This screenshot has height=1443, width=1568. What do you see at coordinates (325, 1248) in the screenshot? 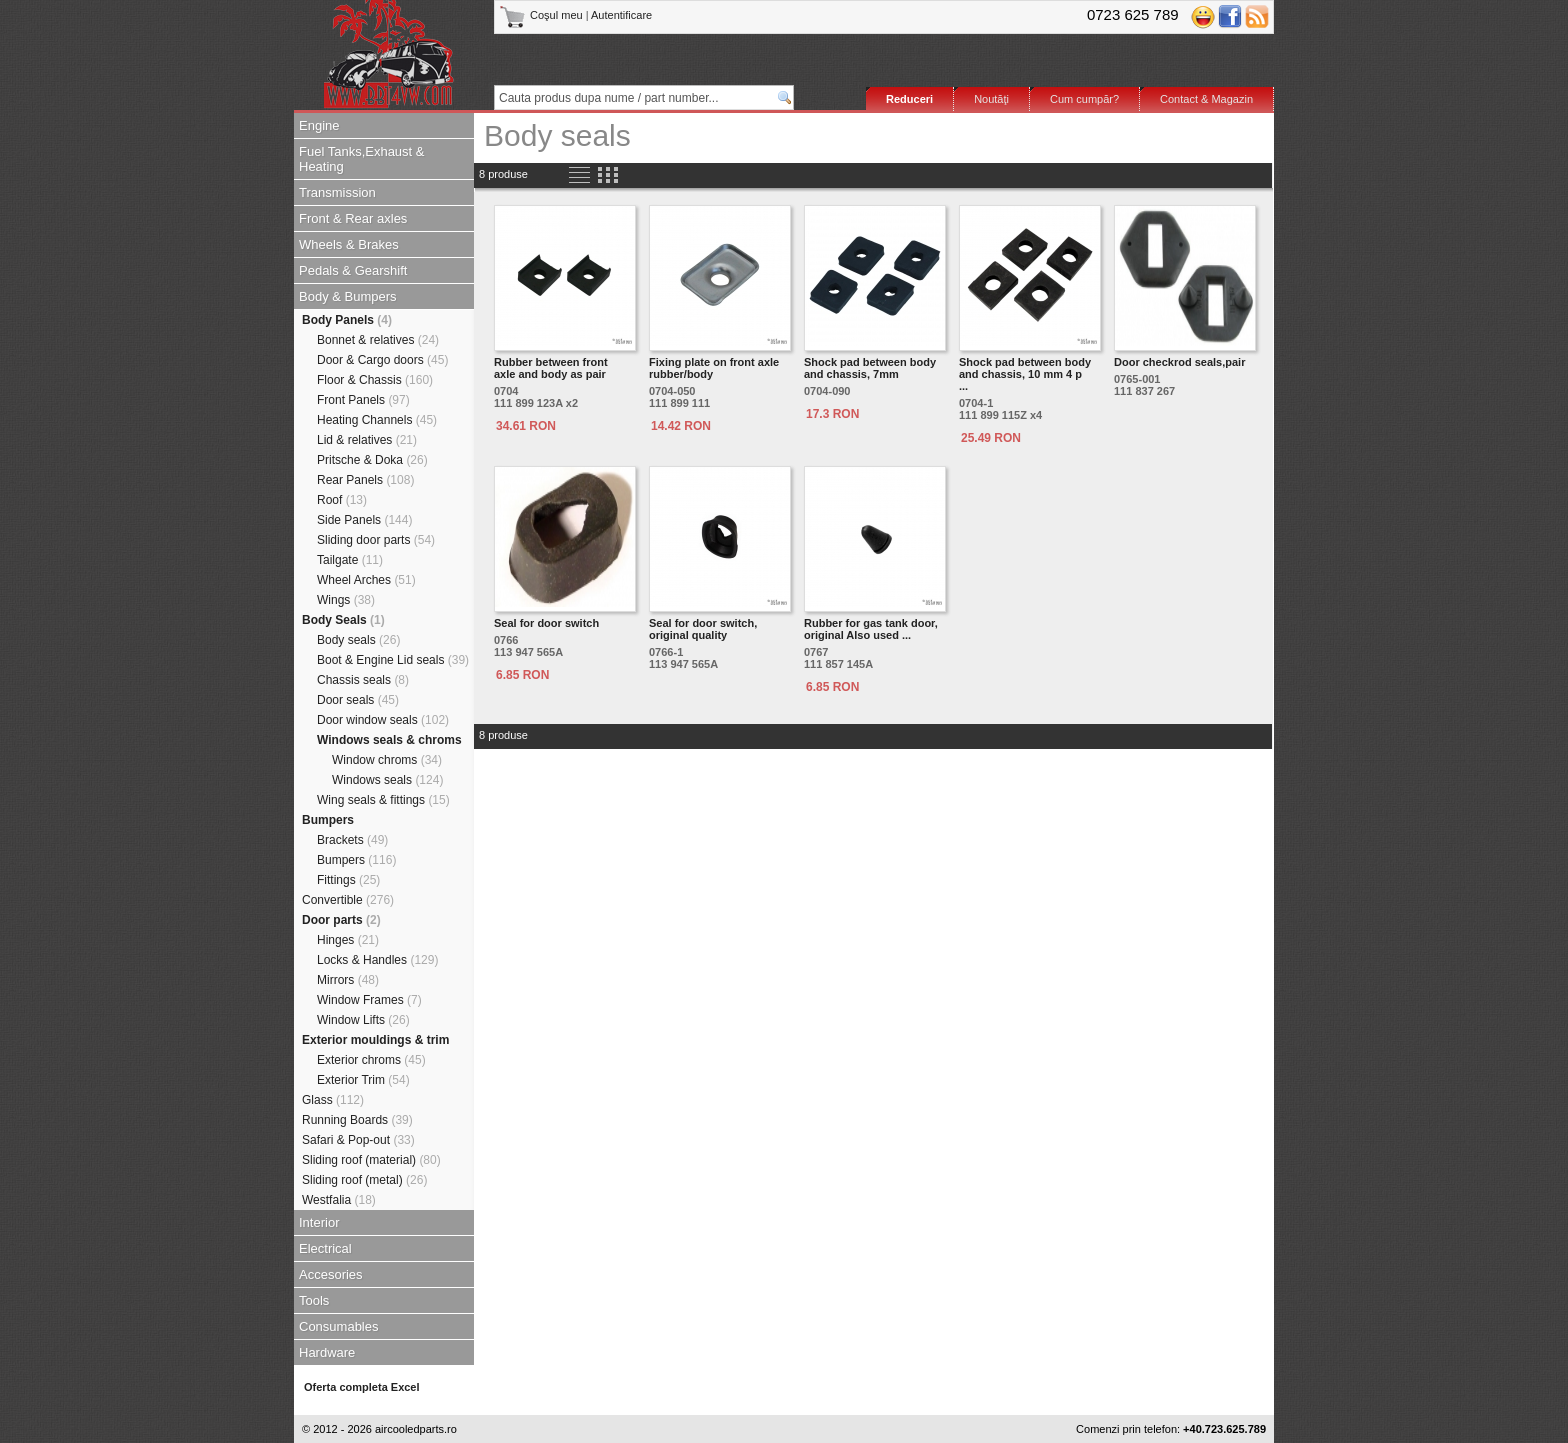
I see `Electrical` at bounding box center [325, 1248].